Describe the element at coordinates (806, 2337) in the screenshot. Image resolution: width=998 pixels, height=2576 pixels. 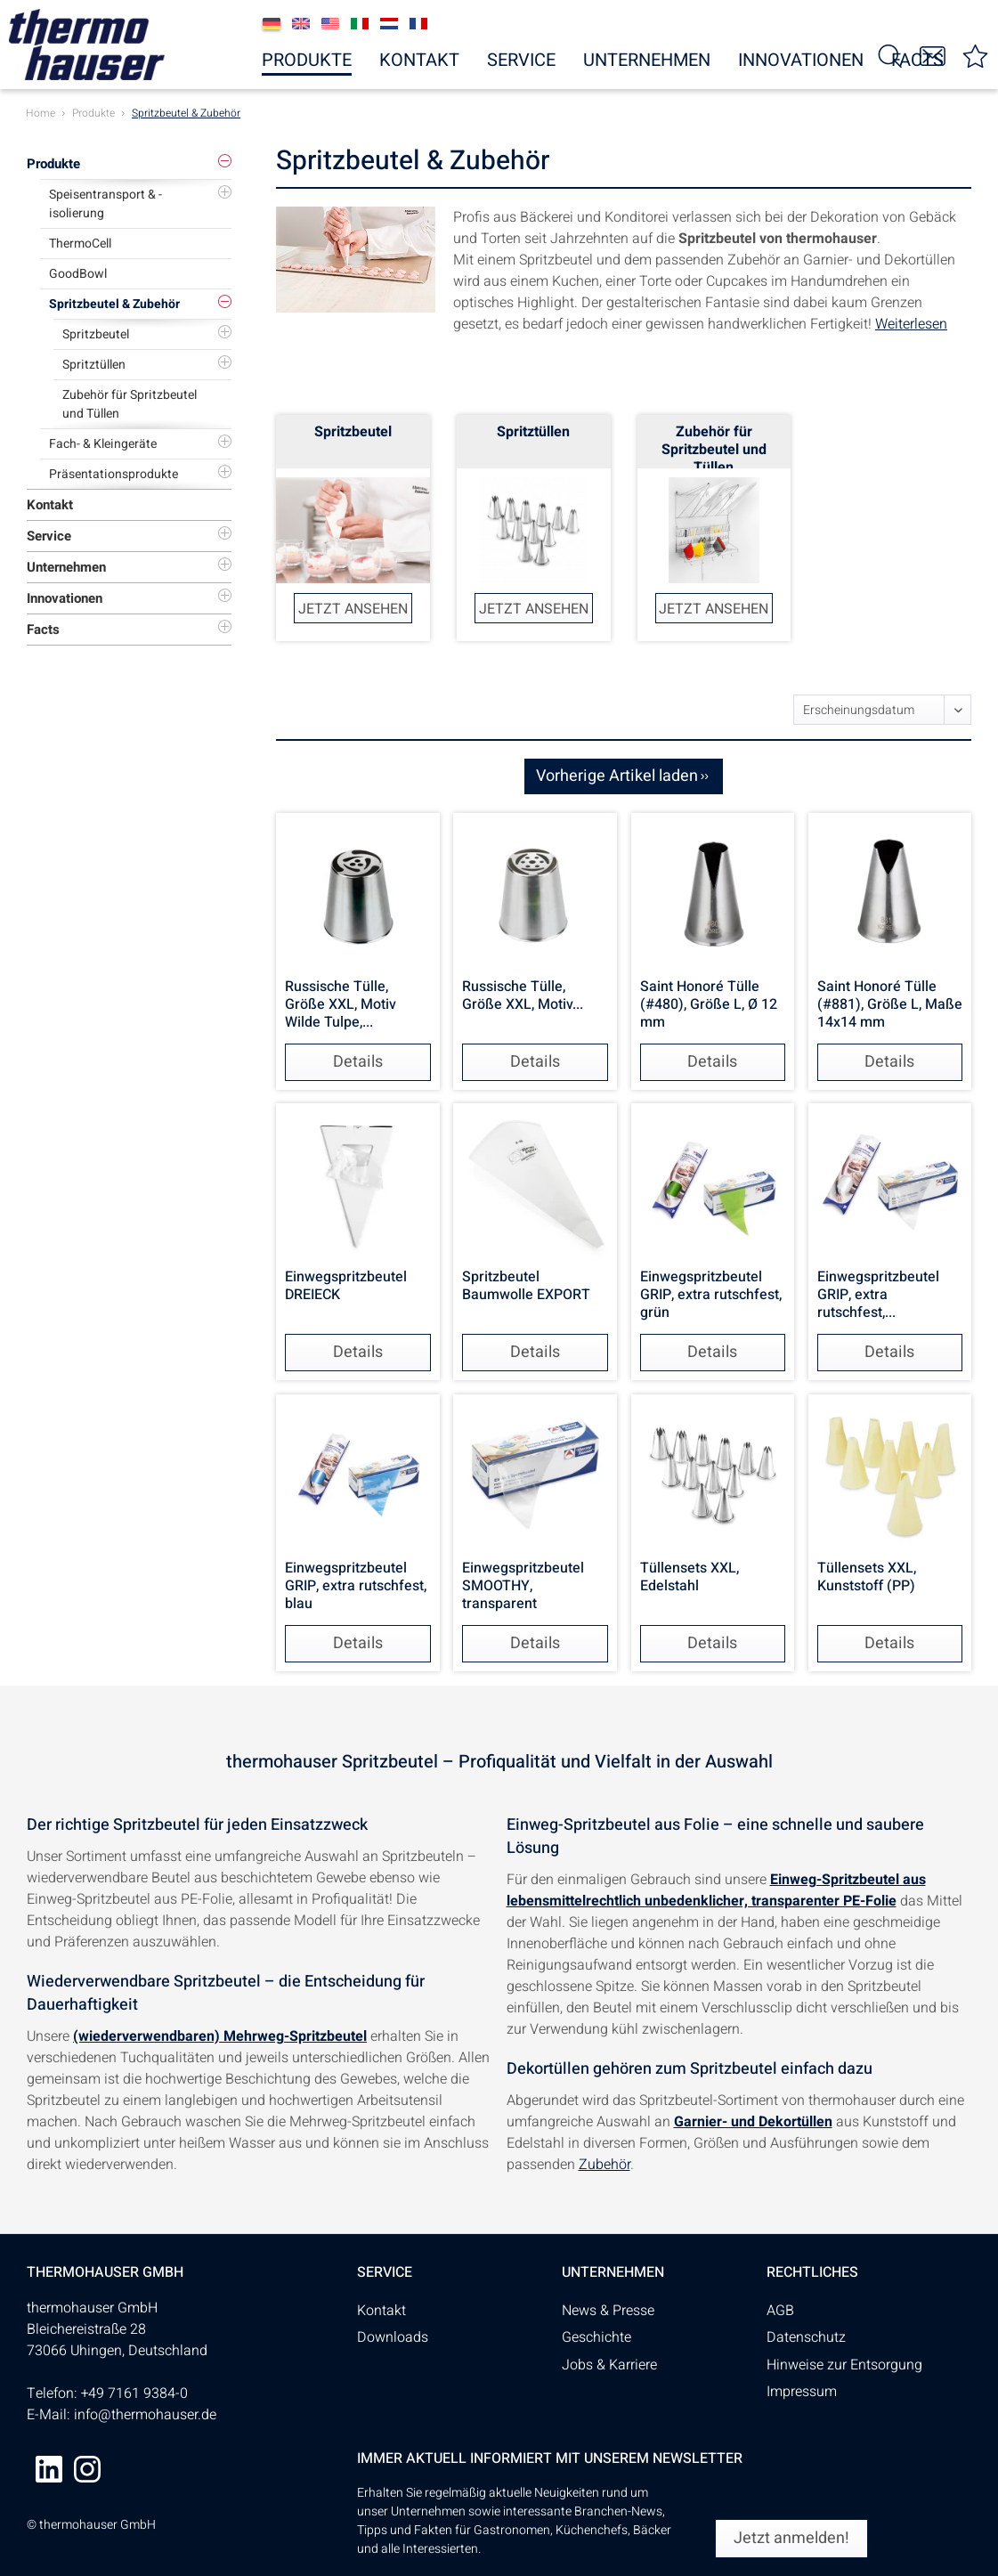
I see `Datenschutz` at that location.